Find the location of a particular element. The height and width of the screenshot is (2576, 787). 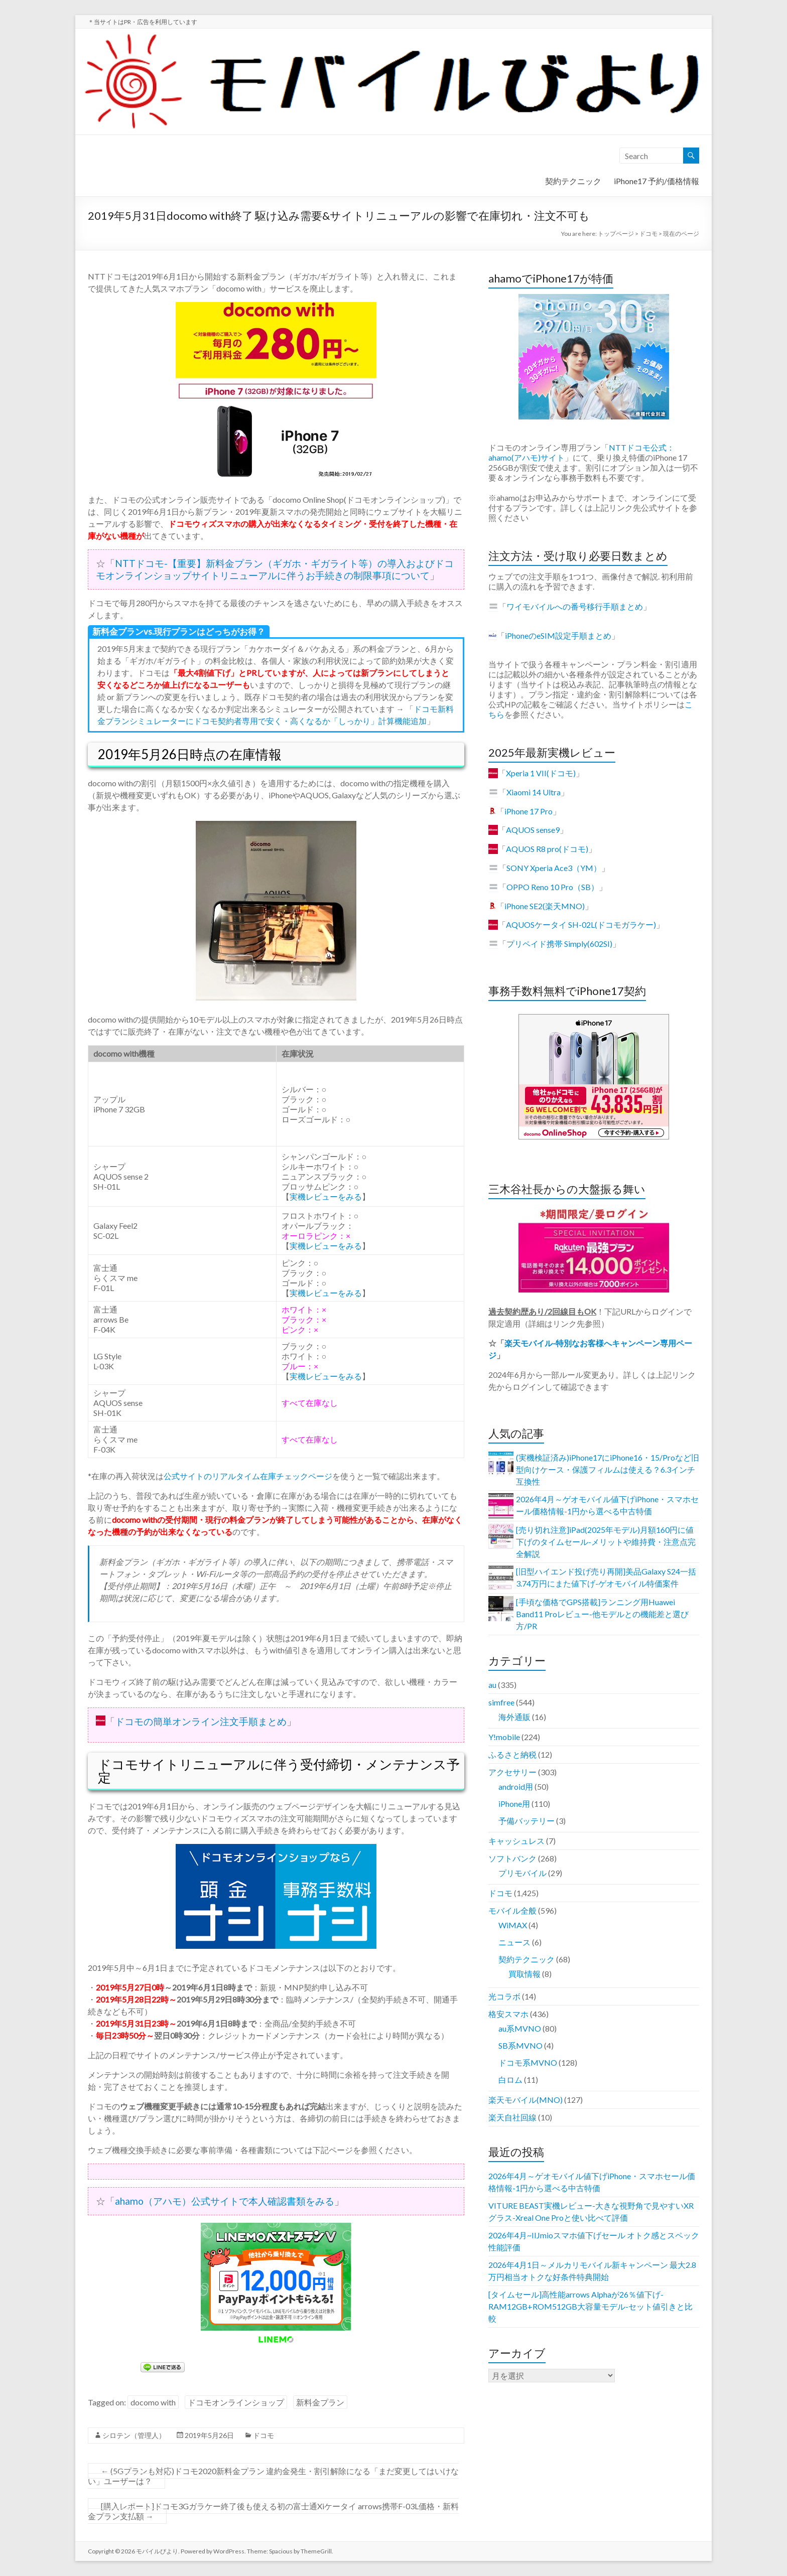

公式サイトのリアルタイム在庫チェックページ is located at coordinates (248, 1476).